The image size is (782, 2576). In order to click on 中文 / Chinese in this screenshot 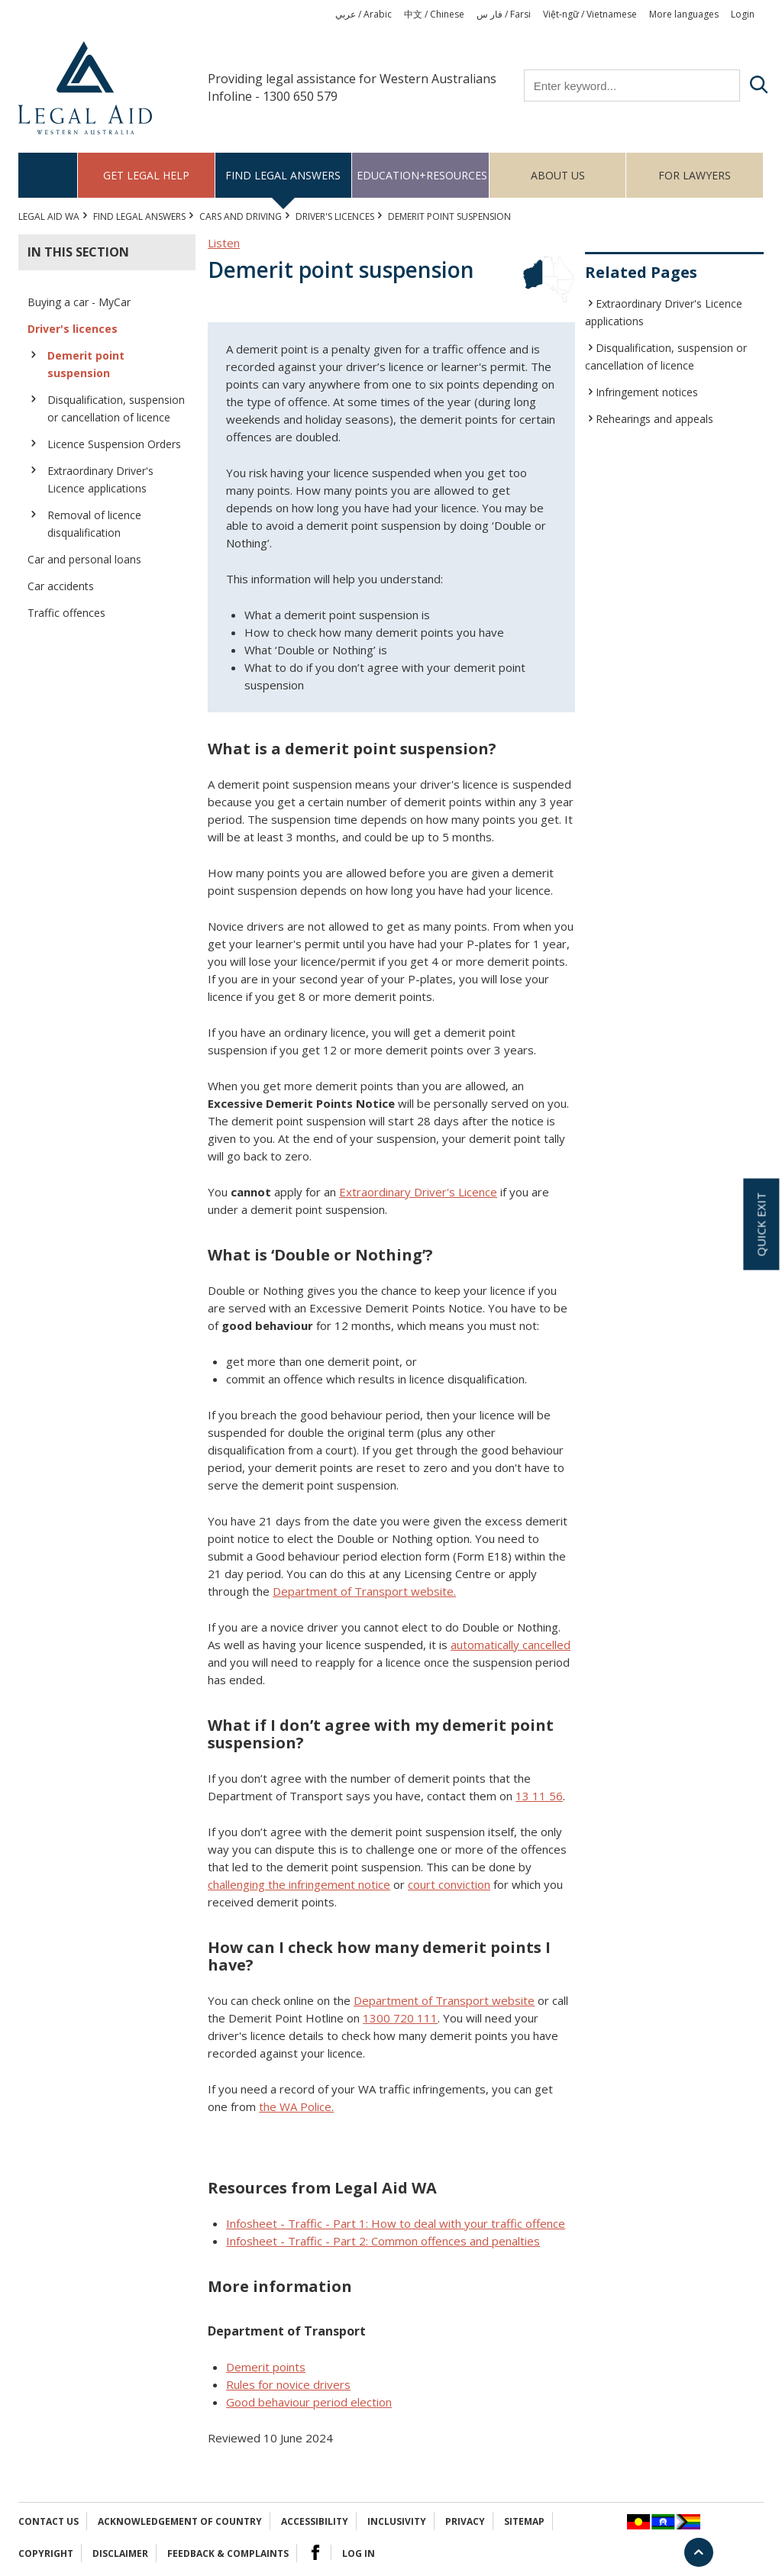, I will do `click(434, 14)`.